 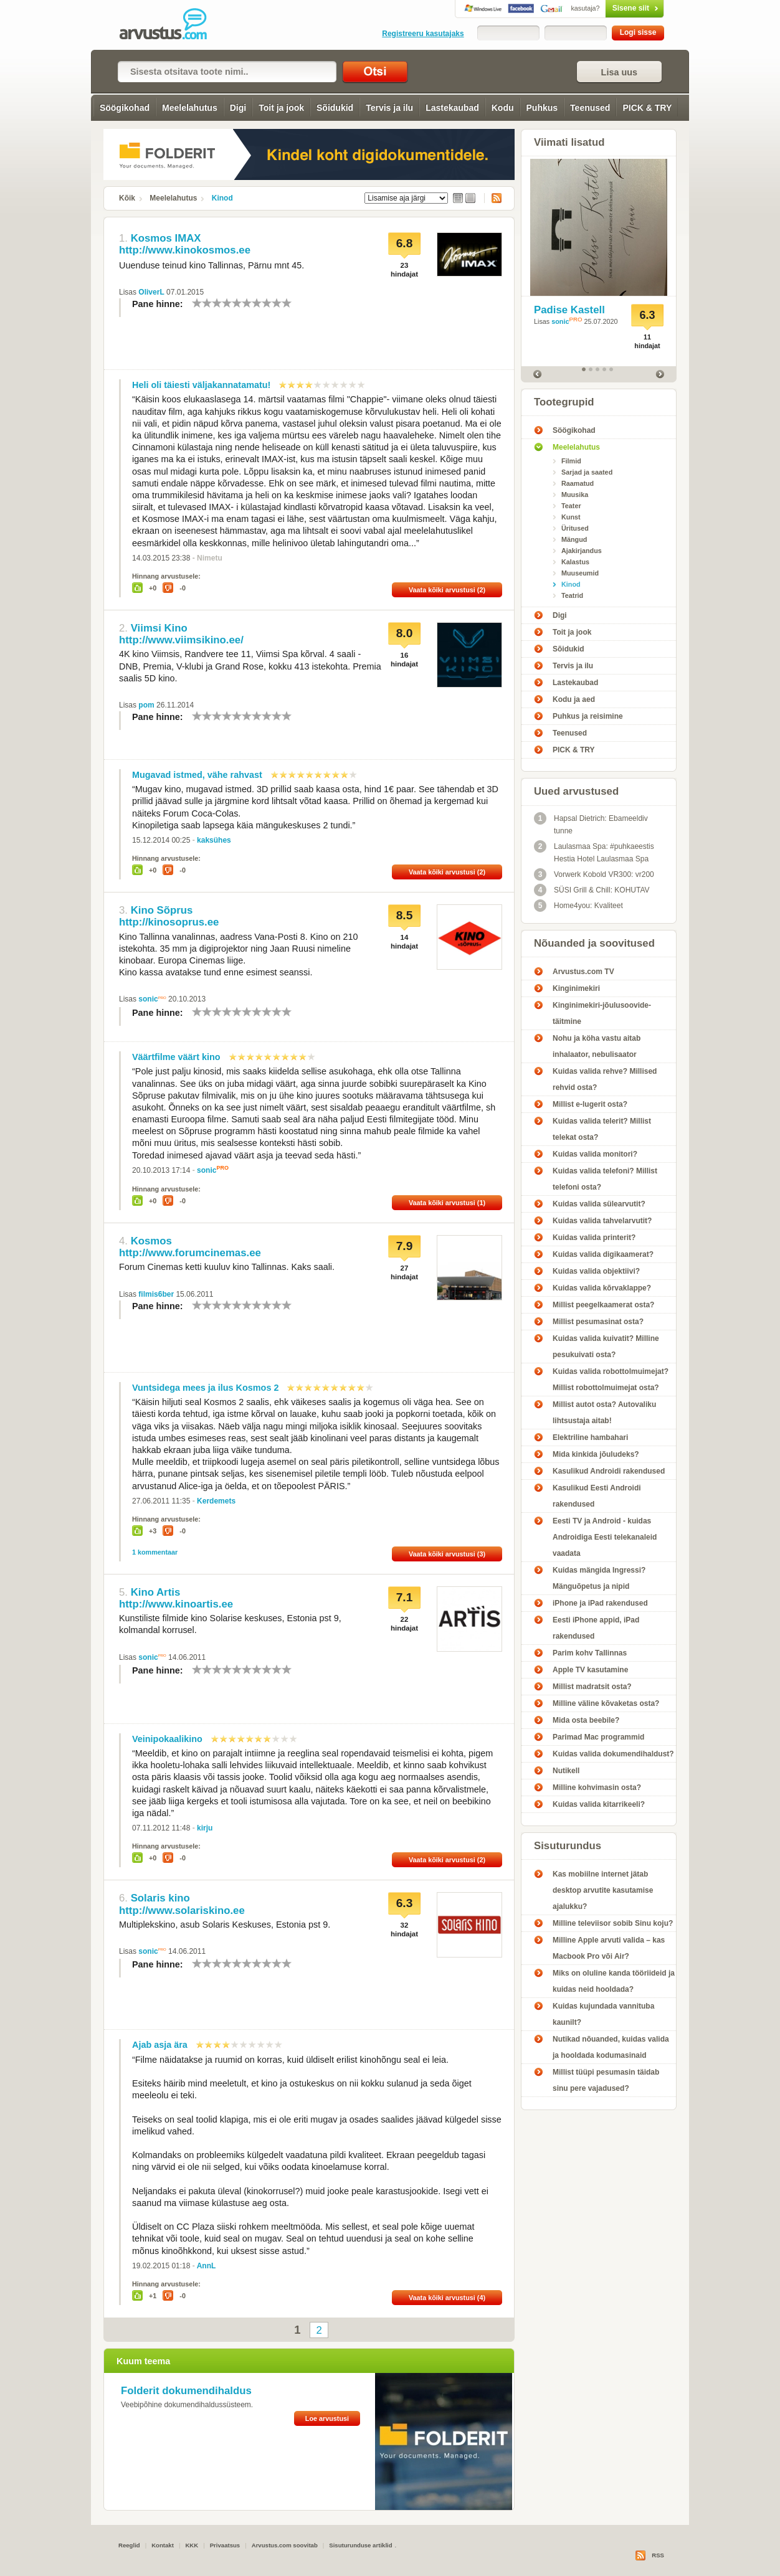 What do you see at coordinates (146, 705) in the screenshot?
I see `pom` at bounding box center [146, 705].